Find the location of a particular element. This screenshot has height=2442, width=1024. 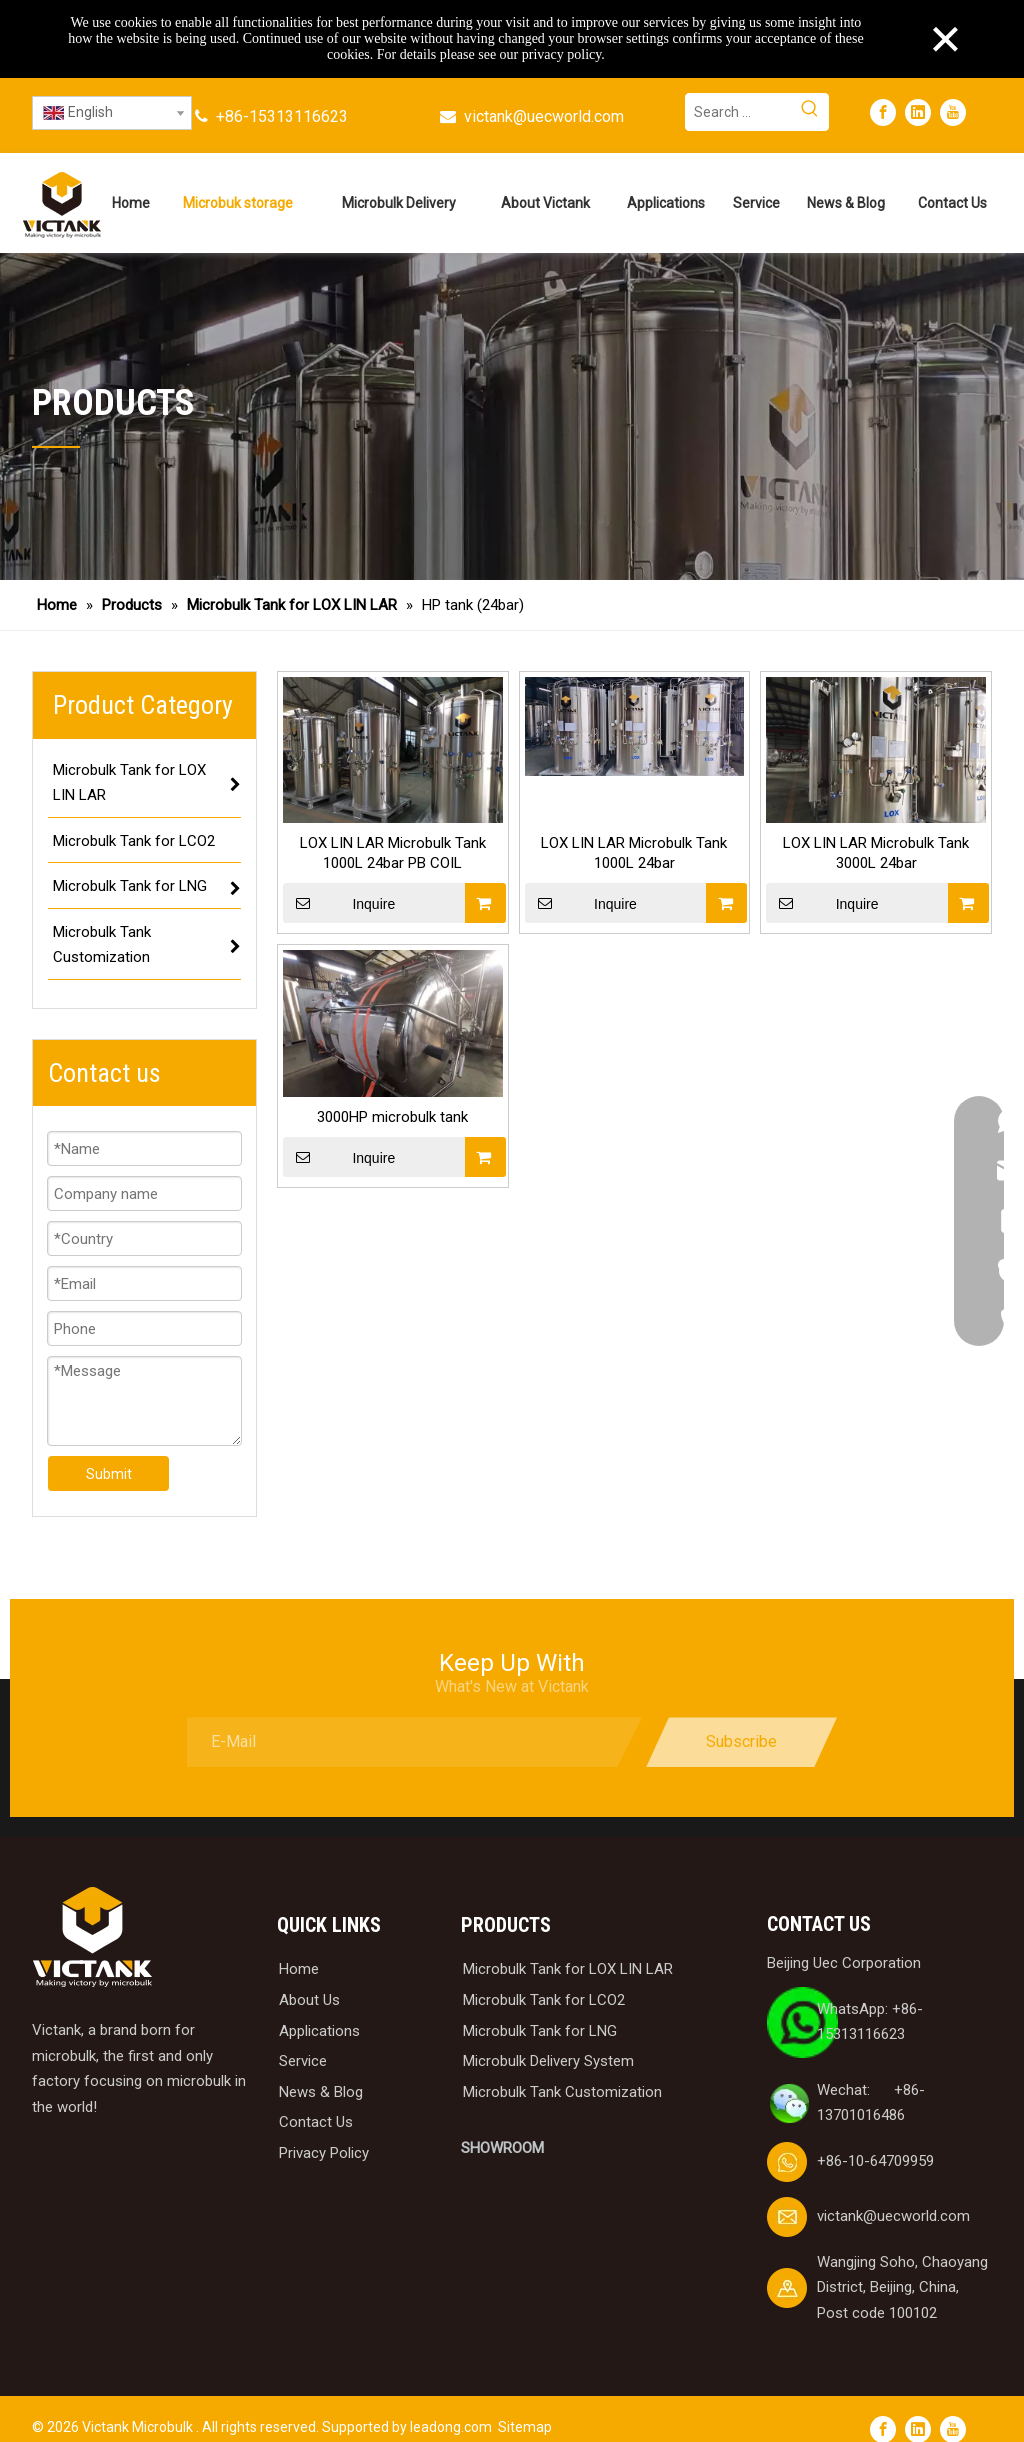

Contact Us is located at coordinates (316, 2122).